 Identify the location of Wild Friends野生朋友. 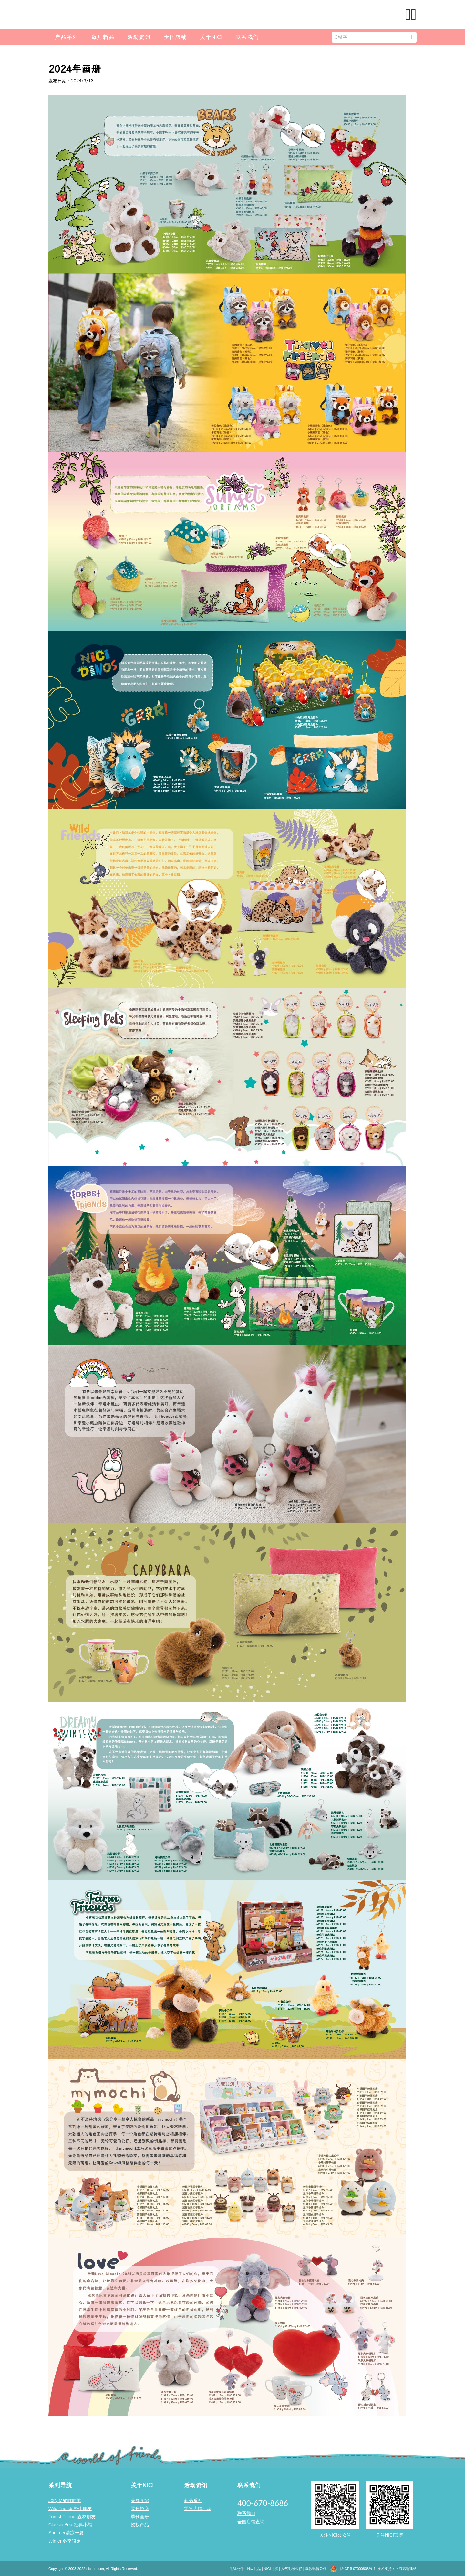
(70, 2508).